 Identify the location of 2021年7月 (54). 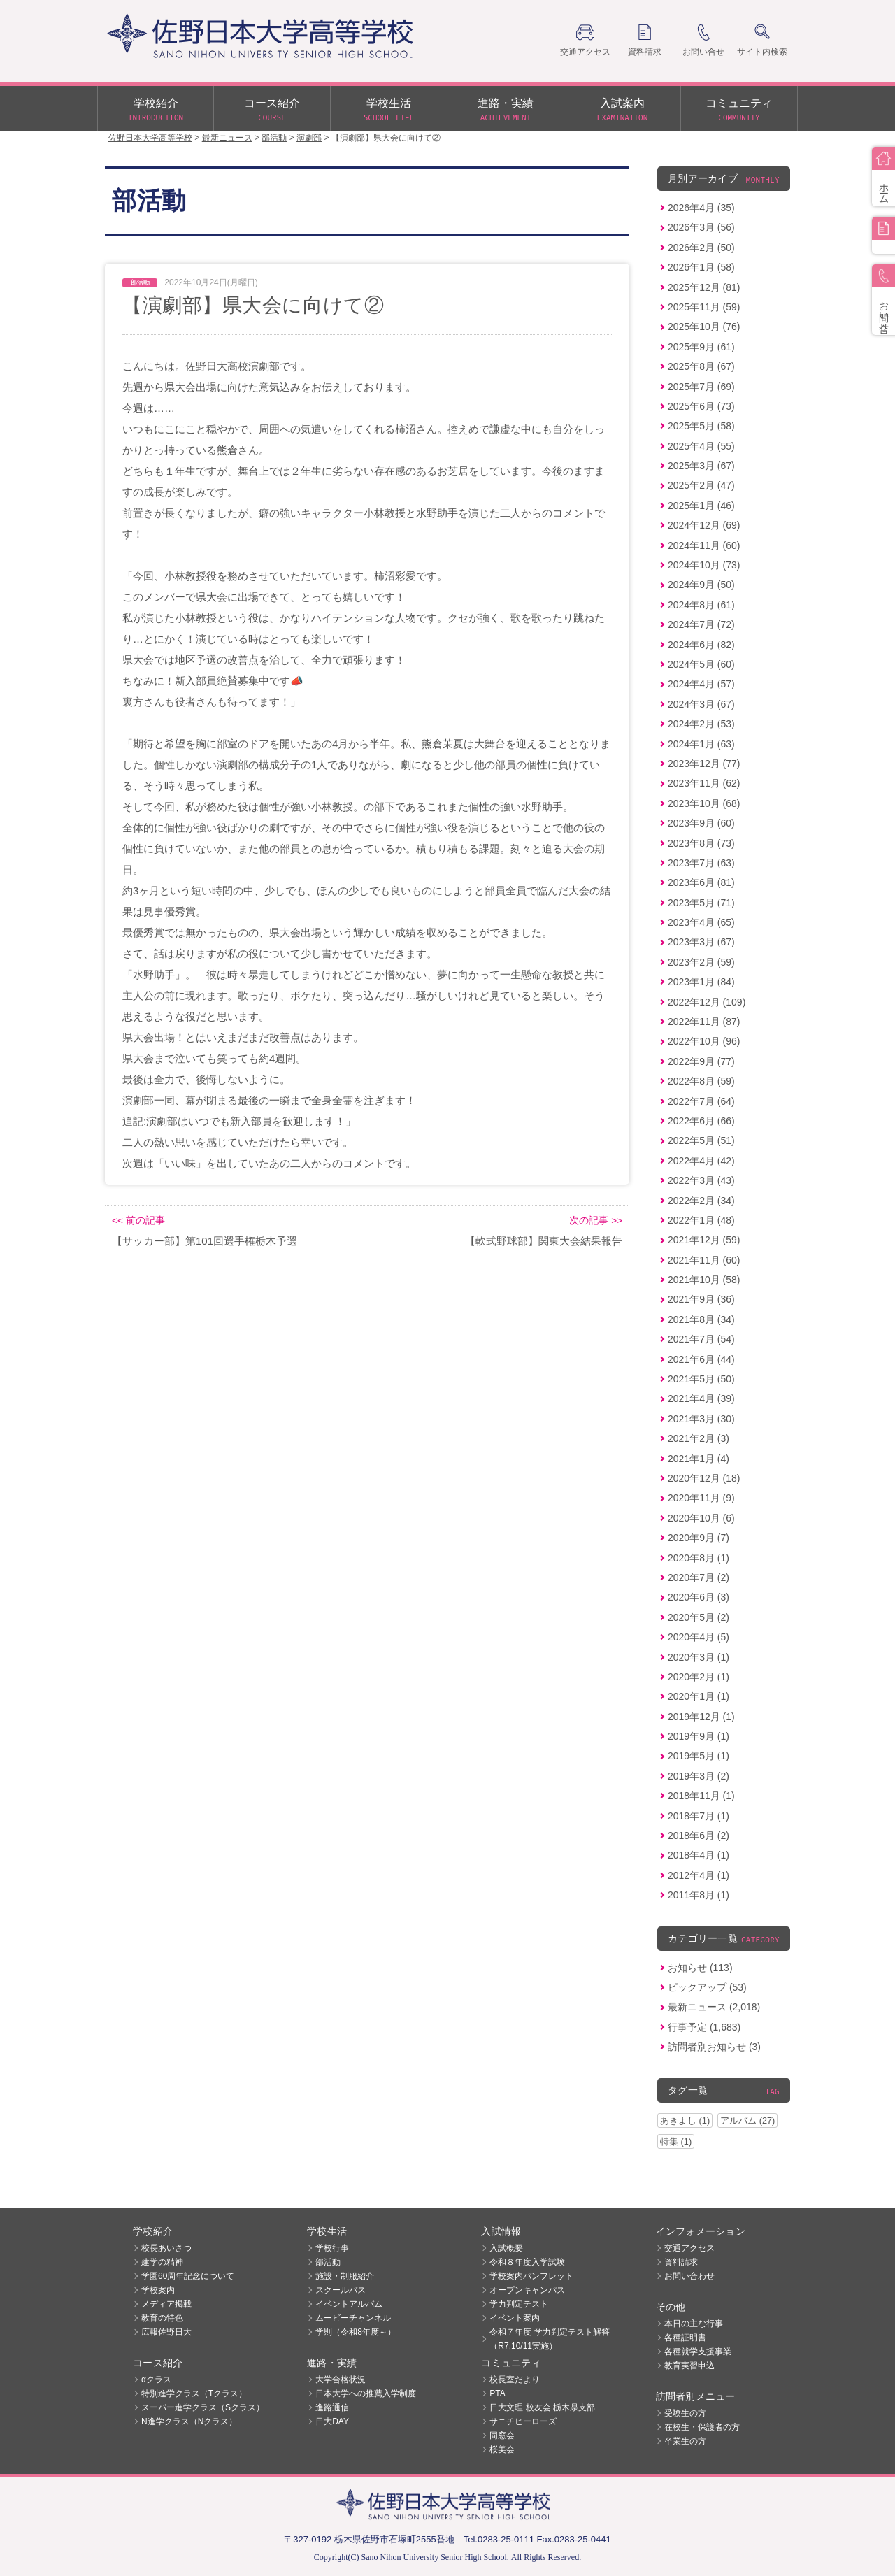
(701, 1339).